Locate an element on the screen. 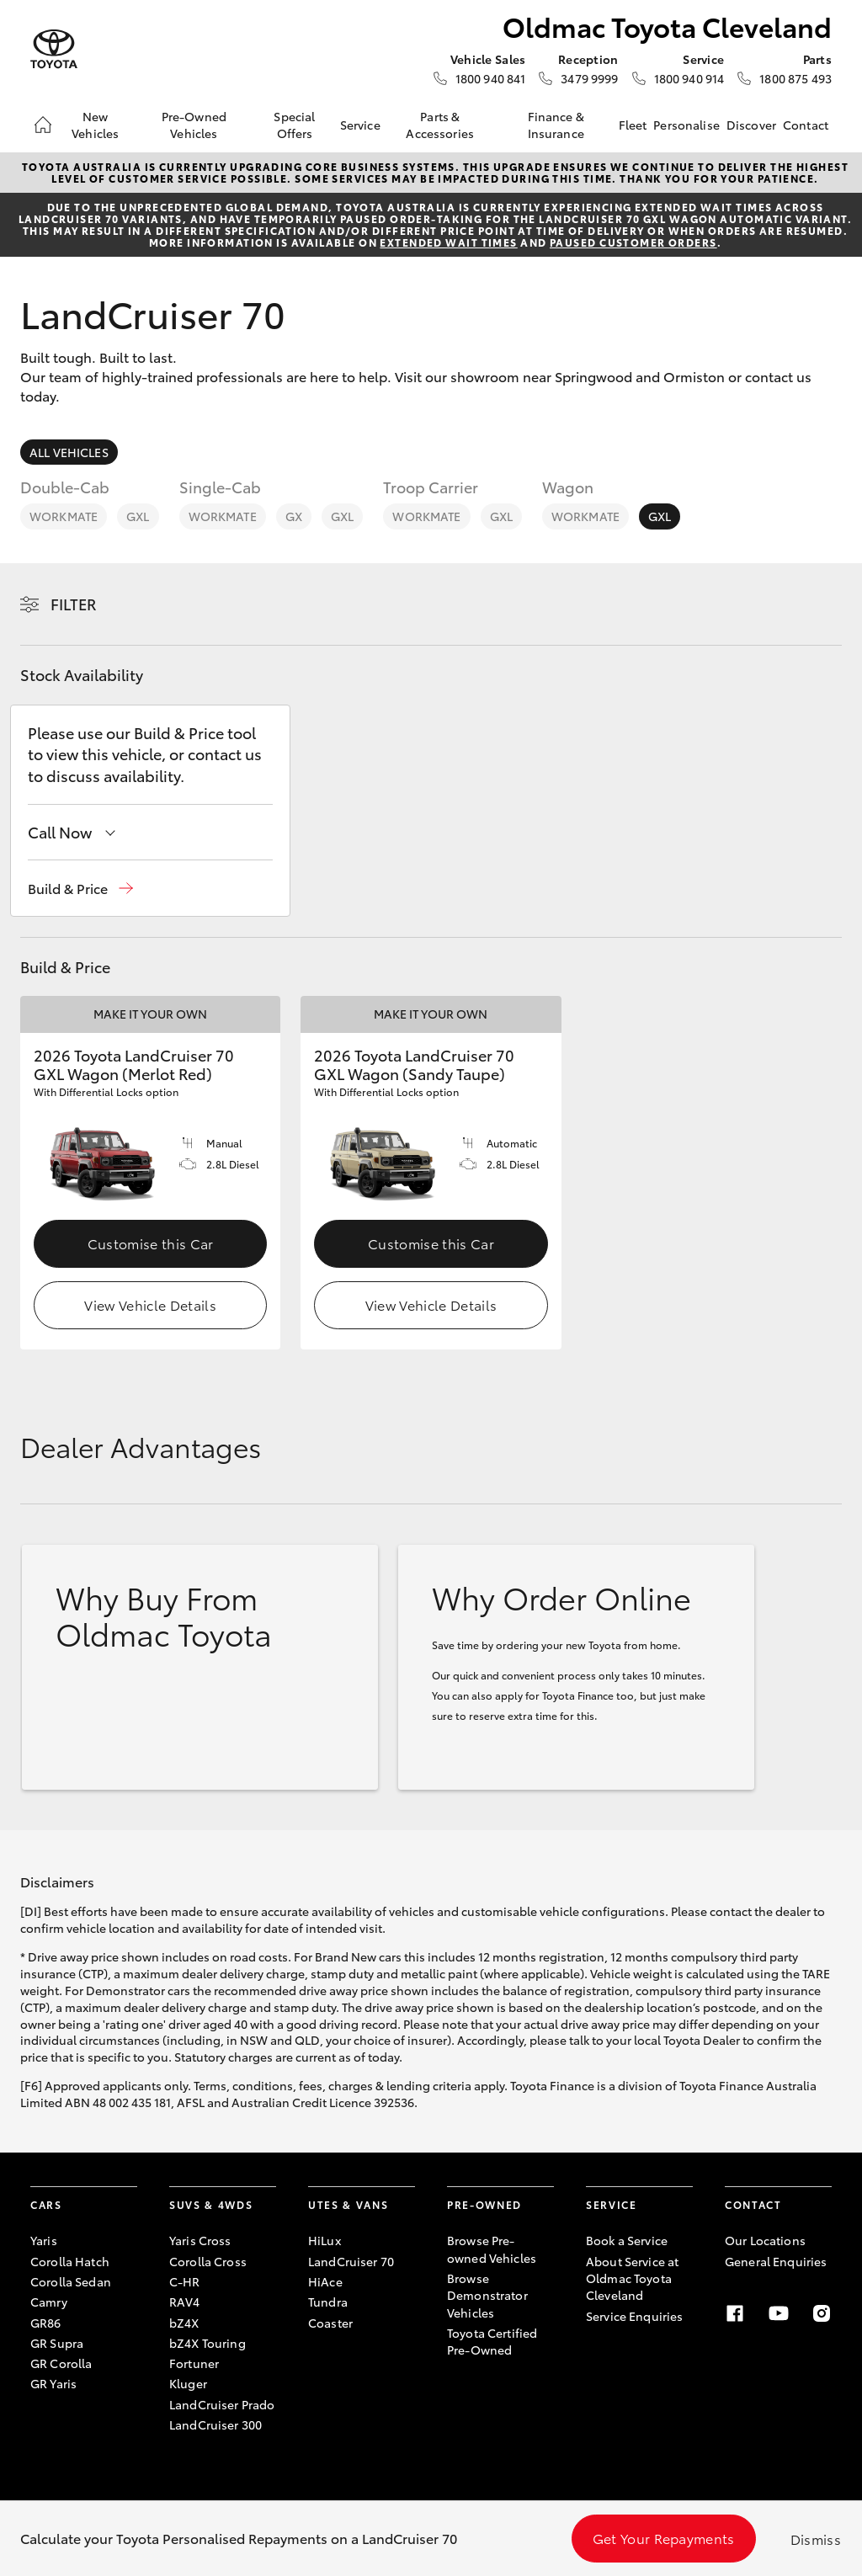 This screenshot has height=2576, width=862. Corolla Hatch is located at coordinates (69, 2261).